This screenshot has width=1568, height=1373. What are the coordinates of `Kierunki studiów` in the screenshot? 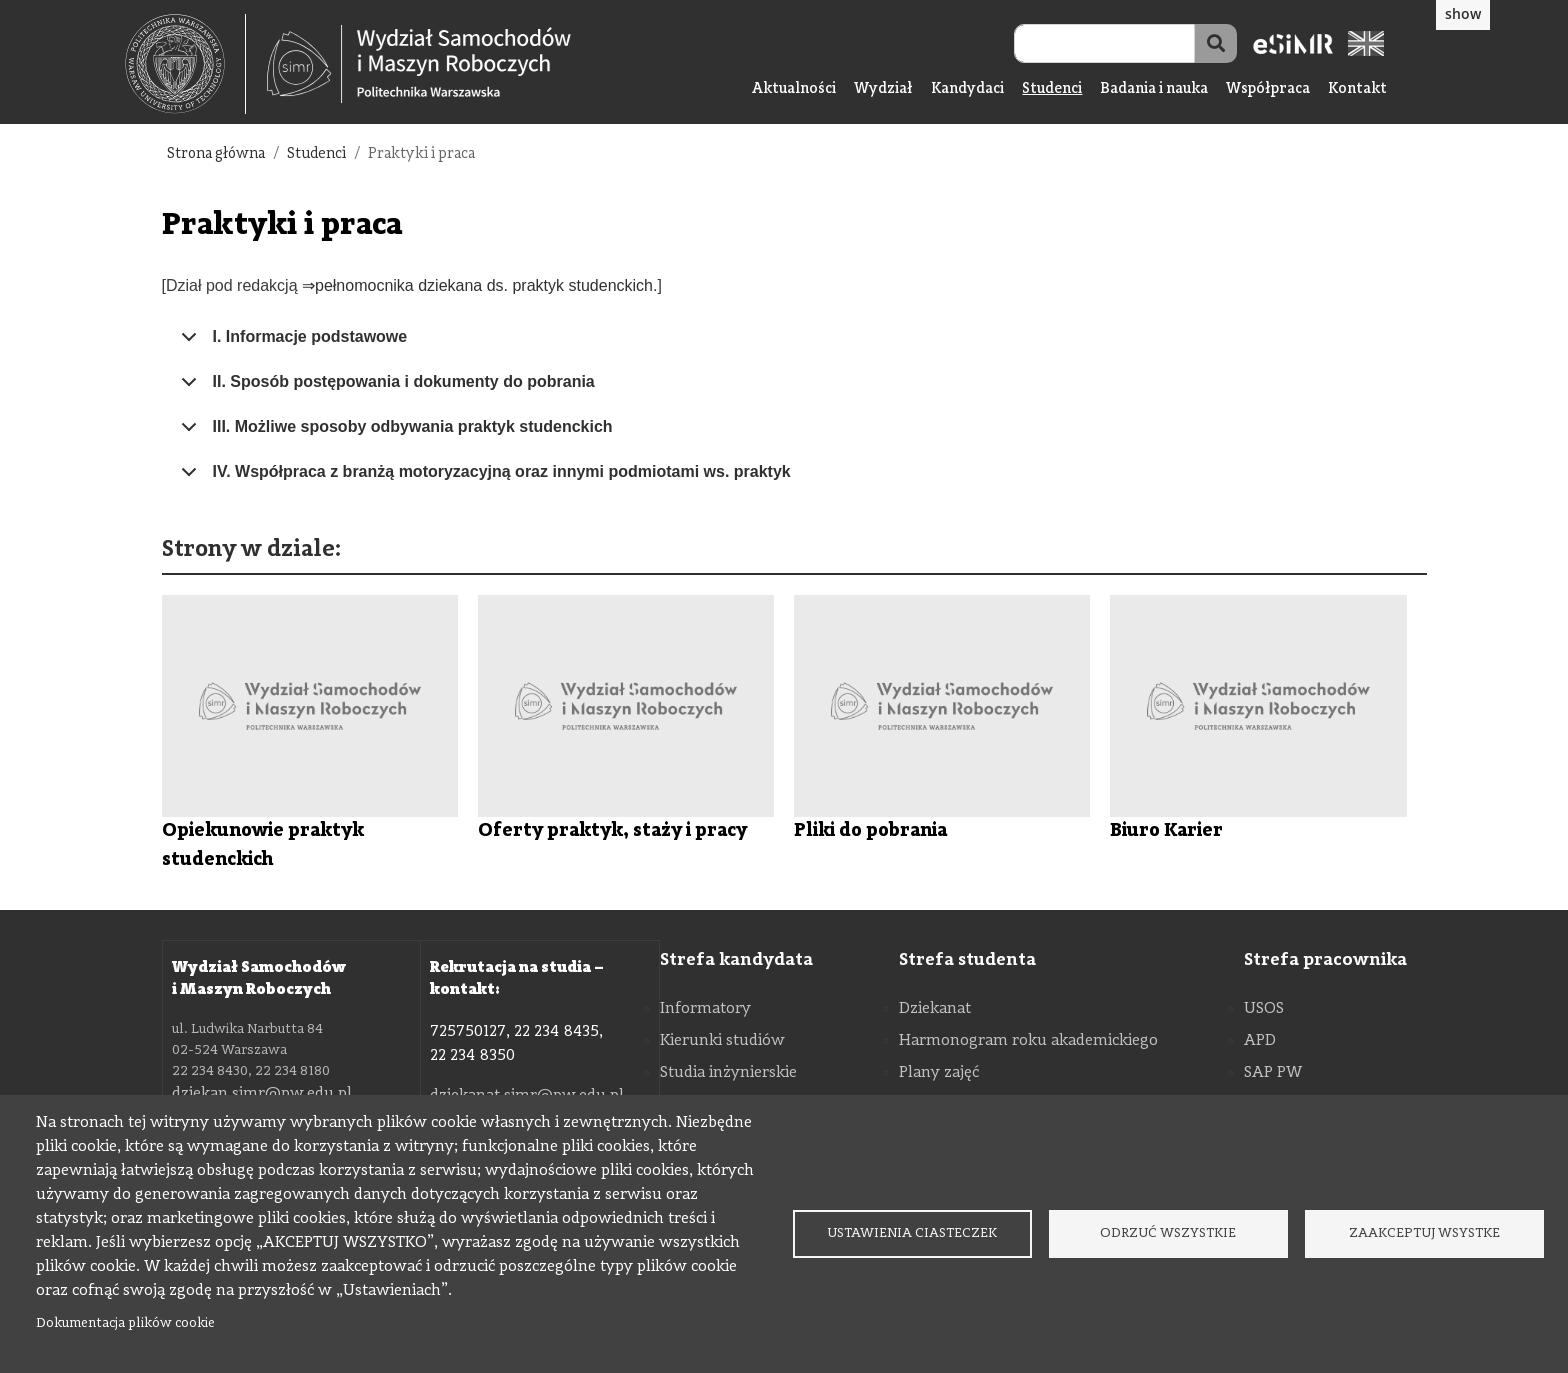 It's located at (722, 1041).